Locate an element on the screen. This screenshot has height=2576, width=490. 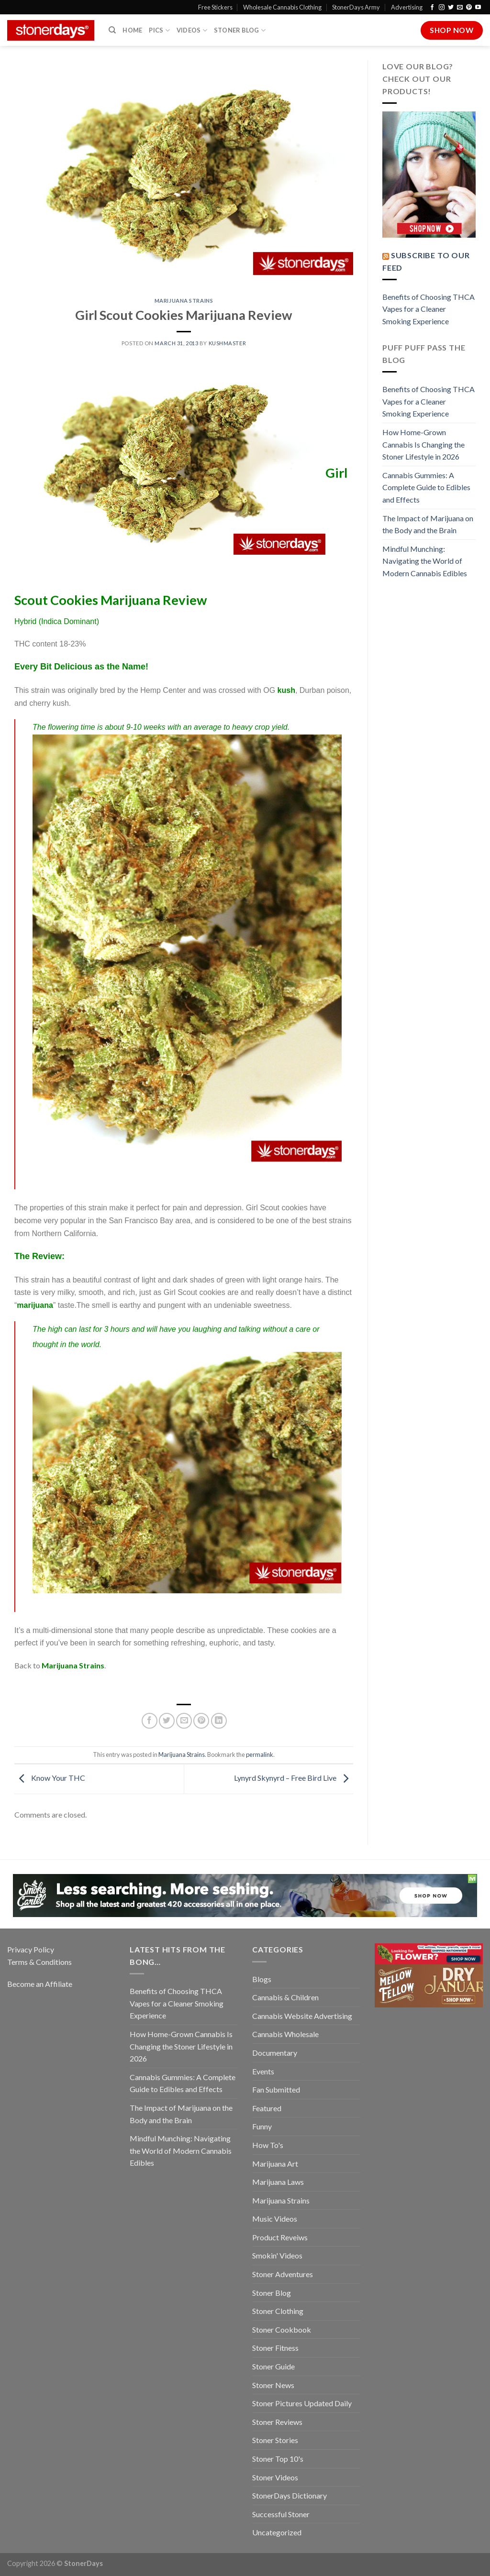
[Pin on Pinterest] is located at coordinates (201, 1721).